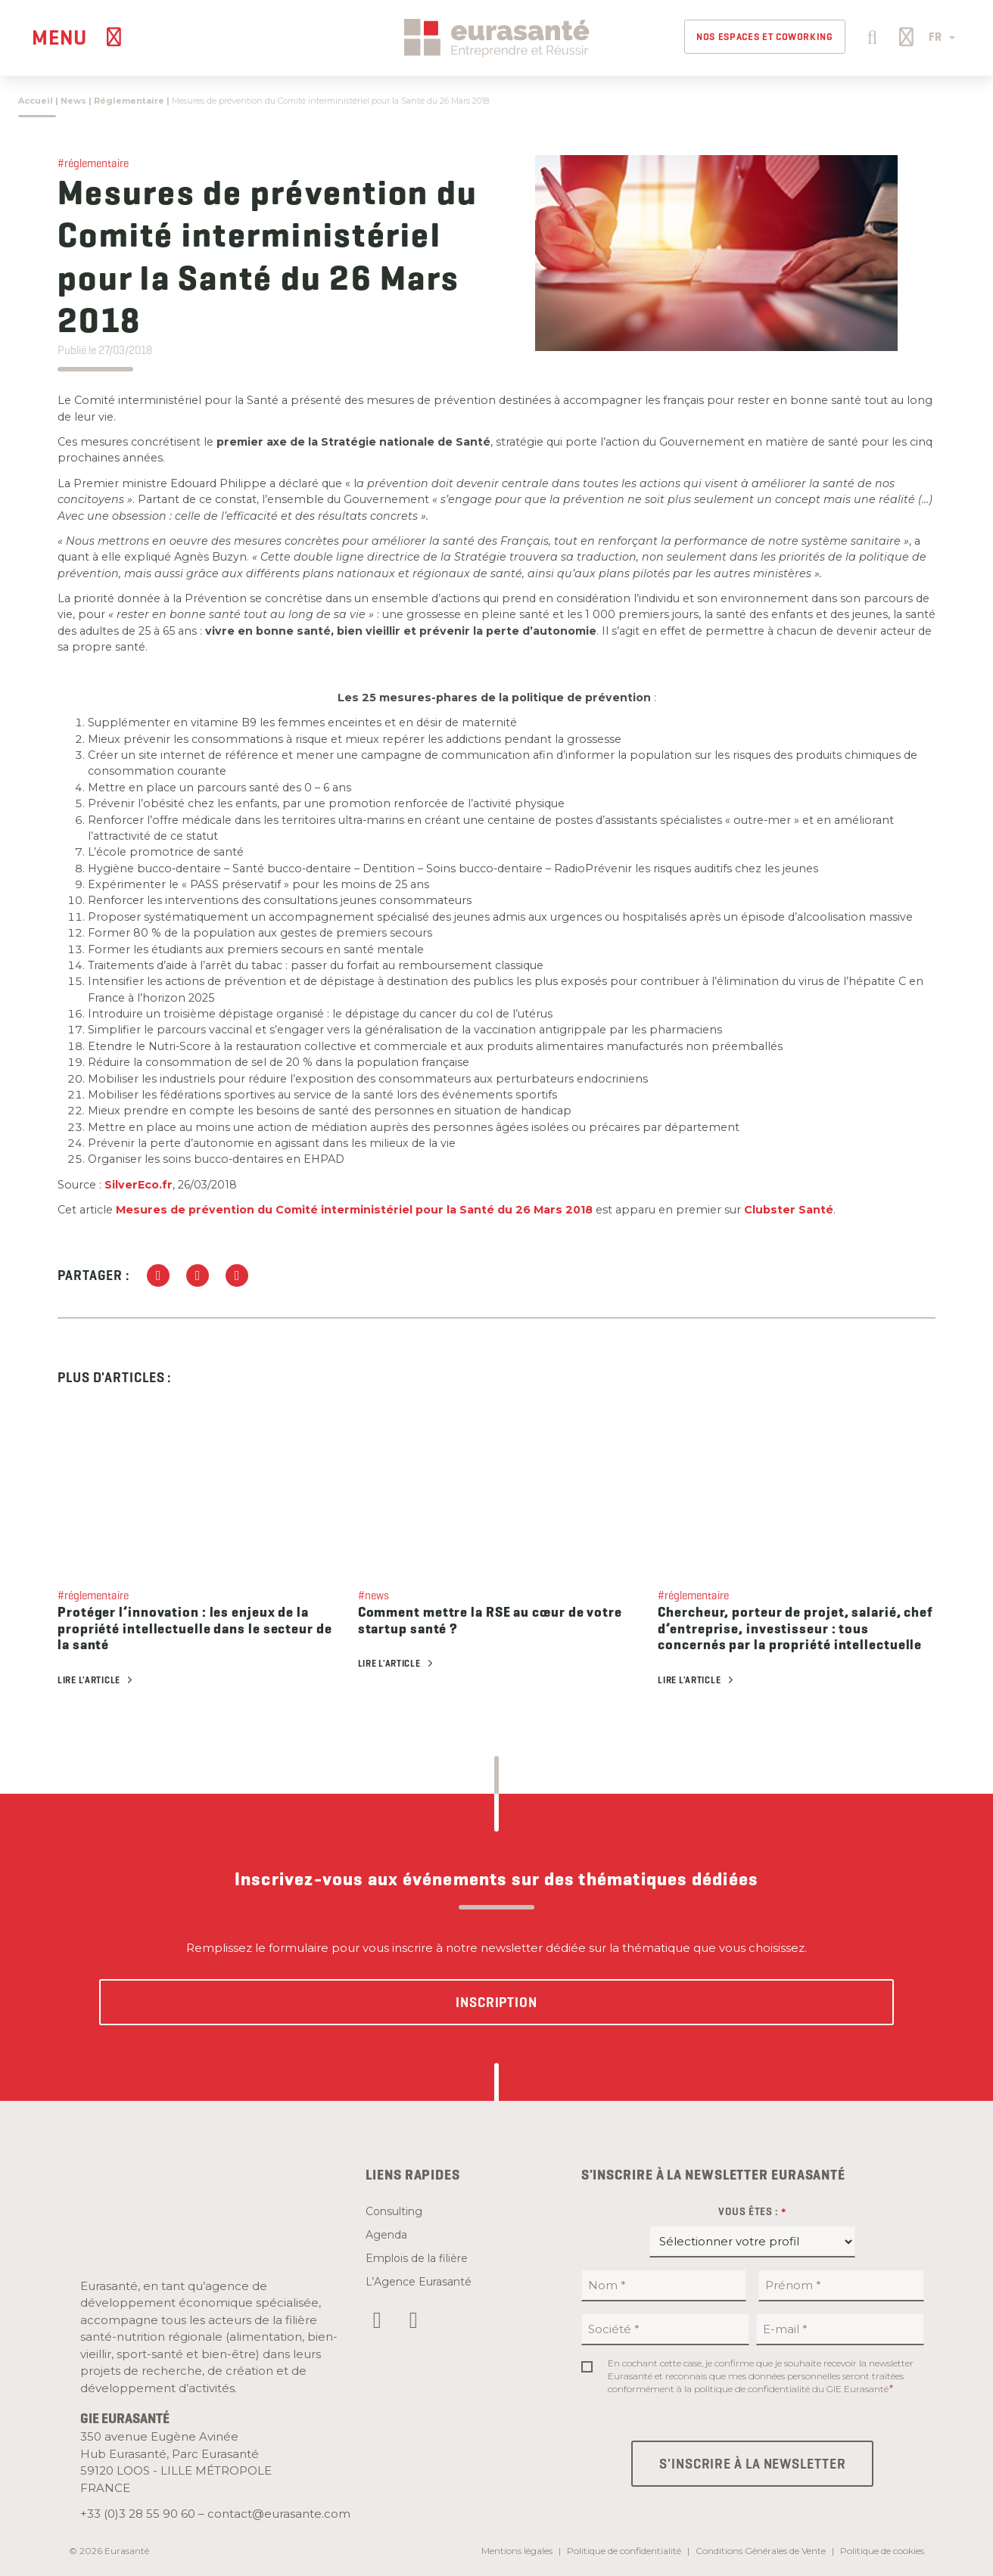 The height and width of the screenshot is (2576, 993). What do you see at coordinates (129, 100) in the screenshot?
I see `Réglementaire` at bounding box center [129, 100].